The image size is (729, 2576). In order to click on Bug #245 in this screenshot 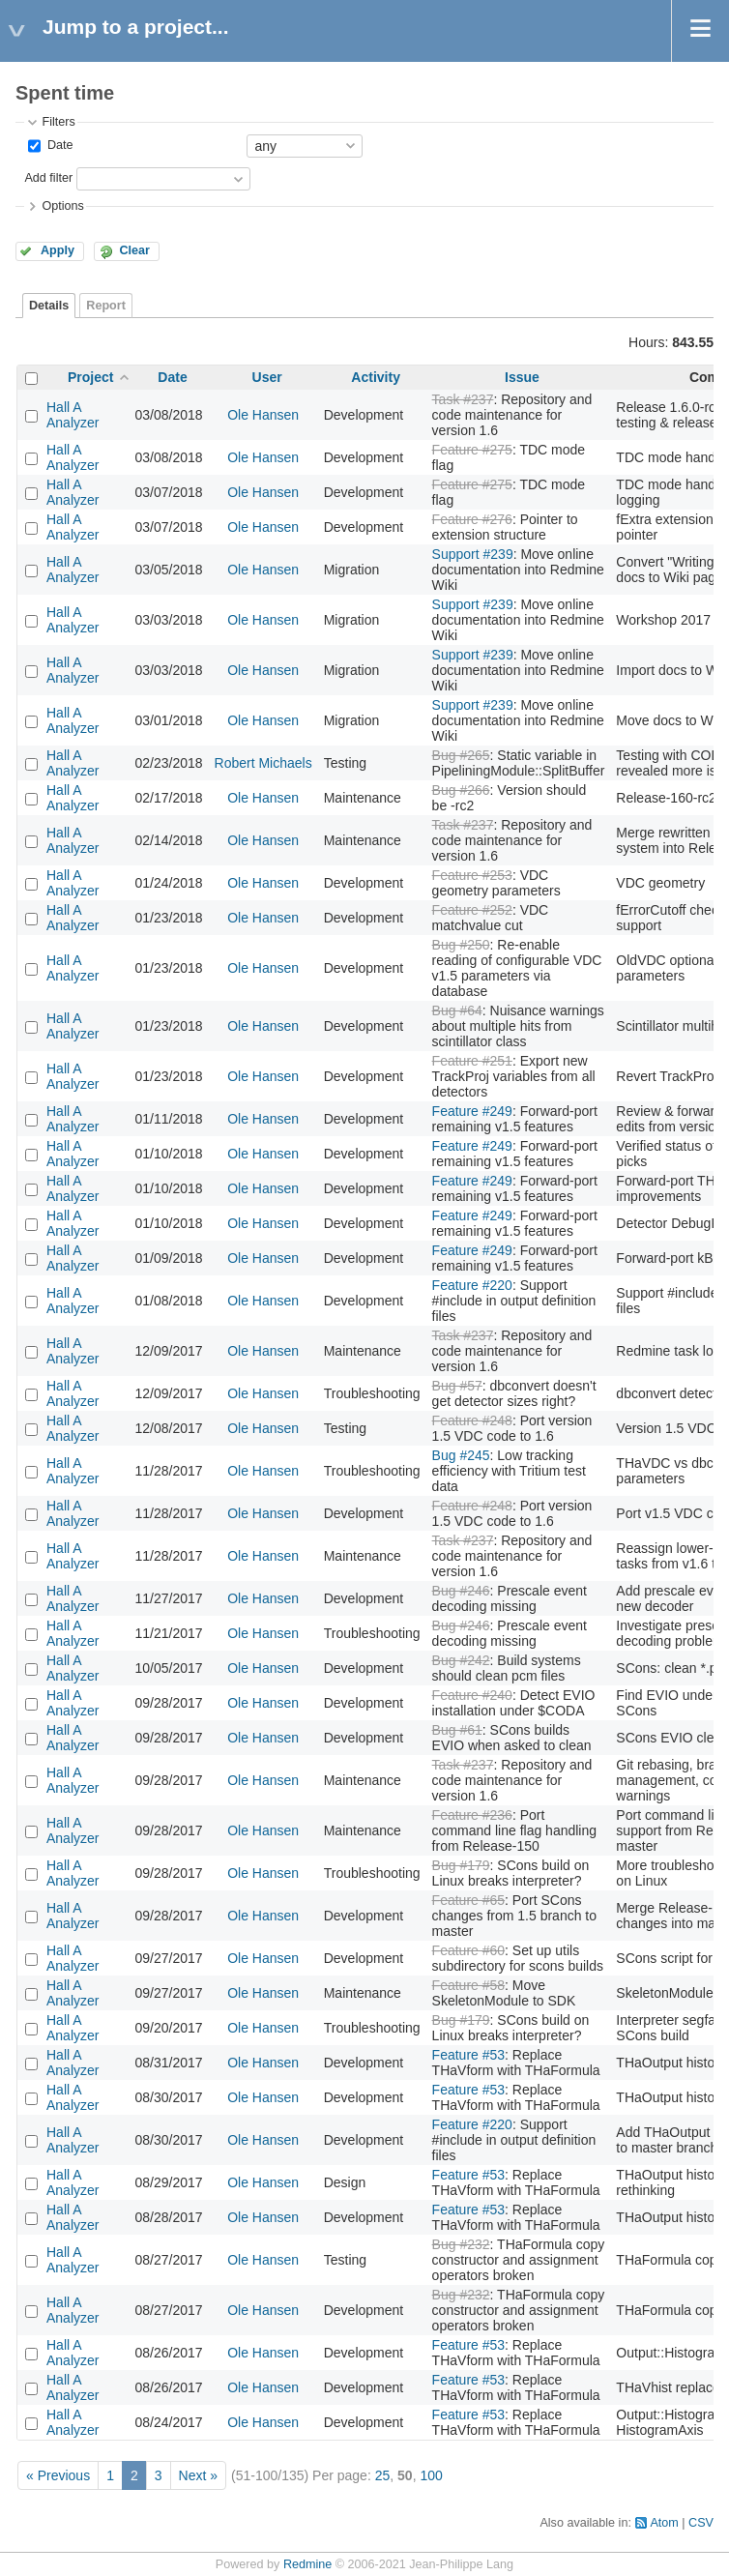, I will do `click(461, 1455)`.